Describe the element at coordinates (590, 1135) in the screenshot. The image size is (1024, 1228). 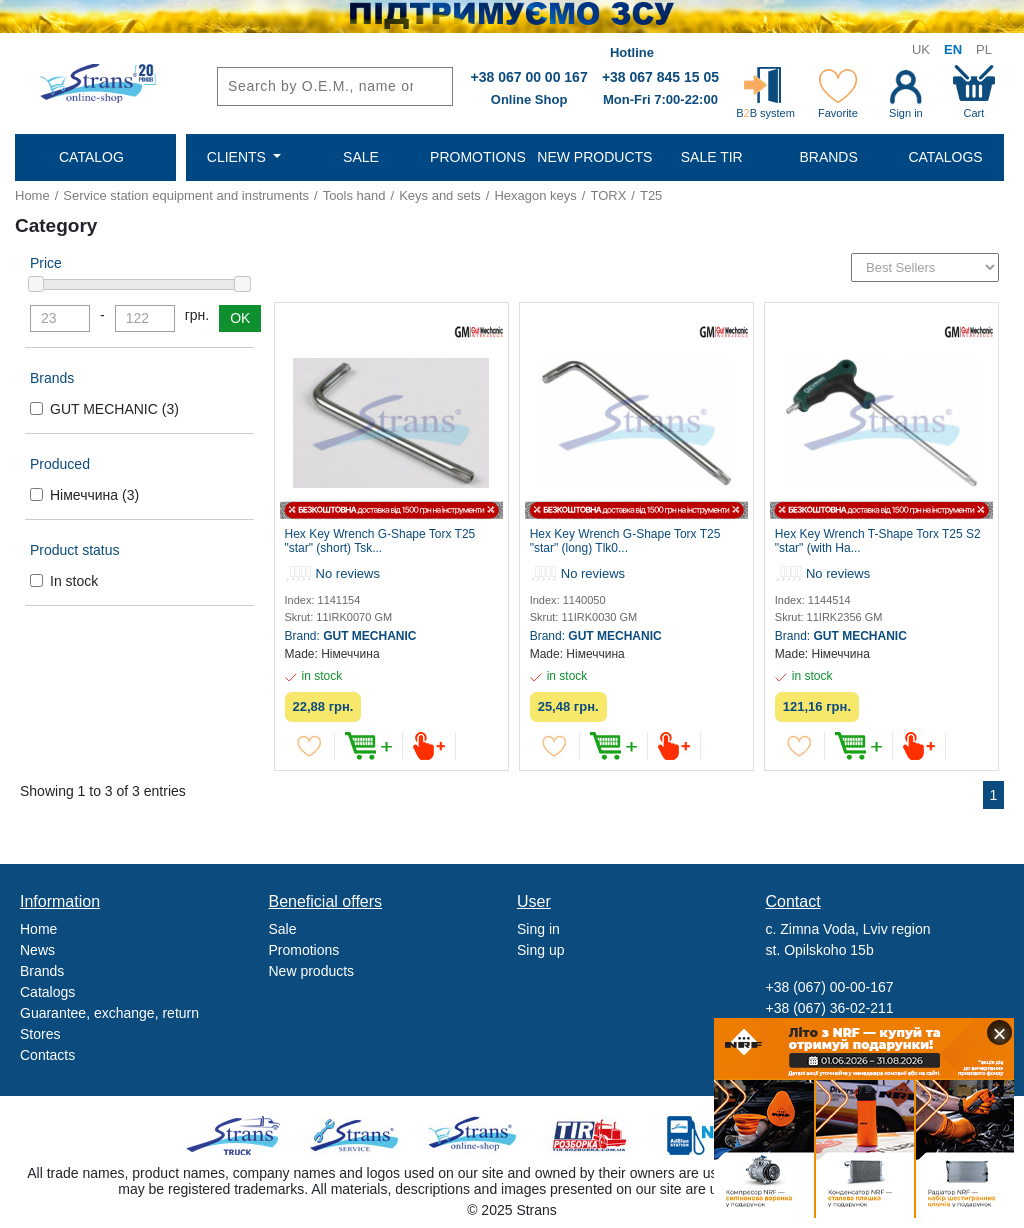
I see `Tir` at that location.